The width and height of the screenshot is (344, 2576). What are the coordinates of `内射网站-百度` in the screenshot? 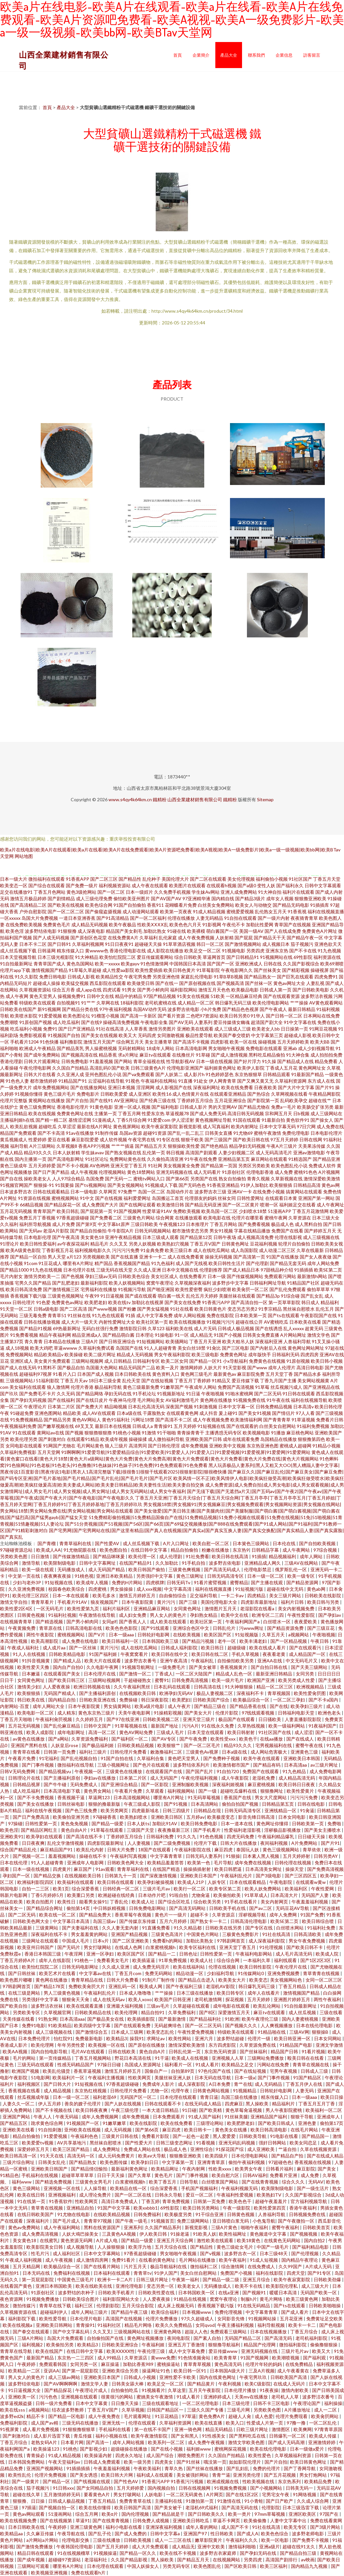 It's located at (15, 1706).